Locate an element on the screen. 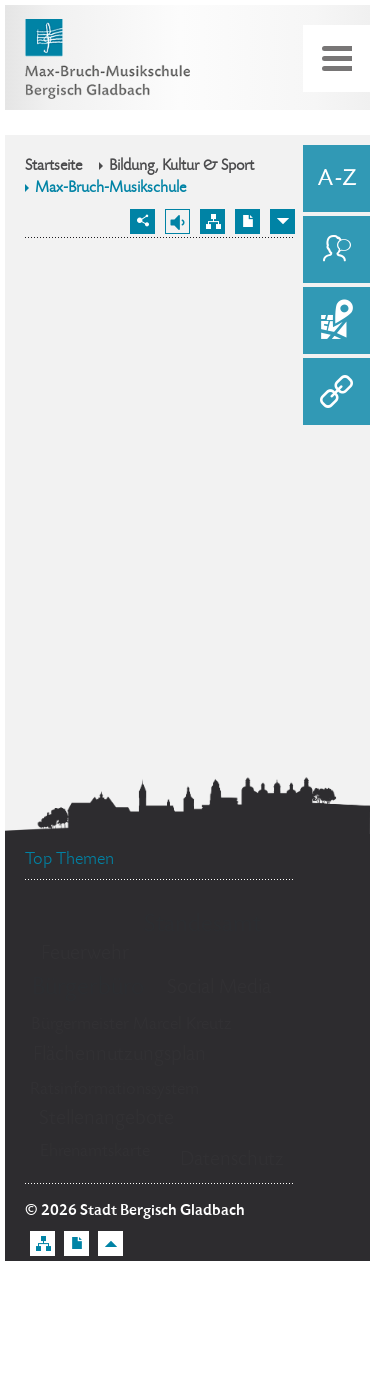 Image resolution: width=375 pixels, height=1383 pixels. Standesamt is located at coordinates (202, 925).